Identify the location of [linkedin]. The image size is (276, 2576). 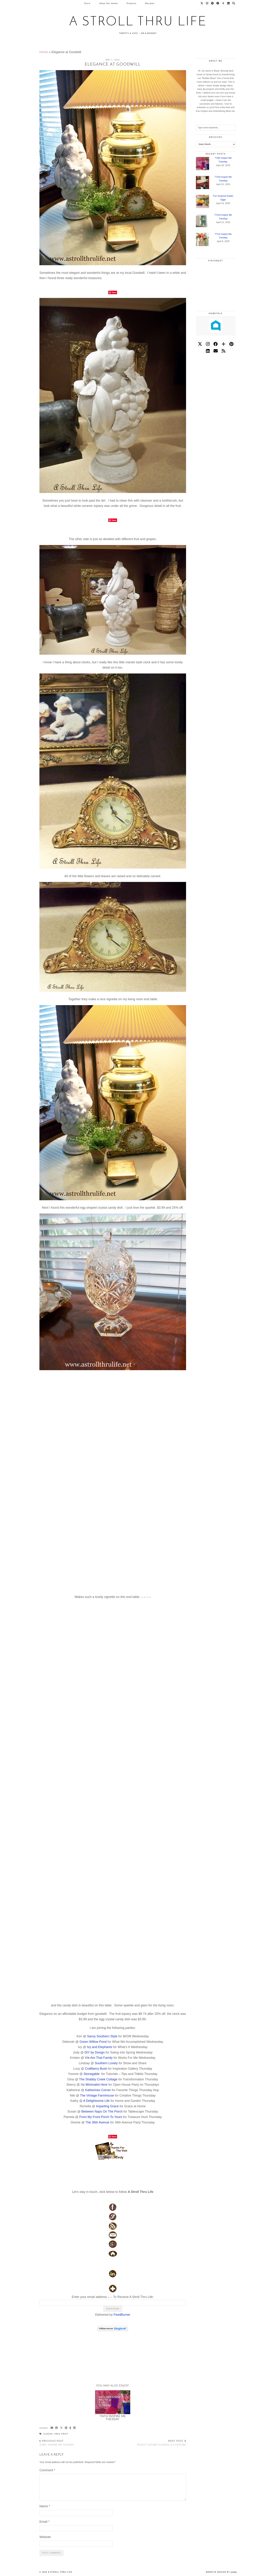
(208, 351).